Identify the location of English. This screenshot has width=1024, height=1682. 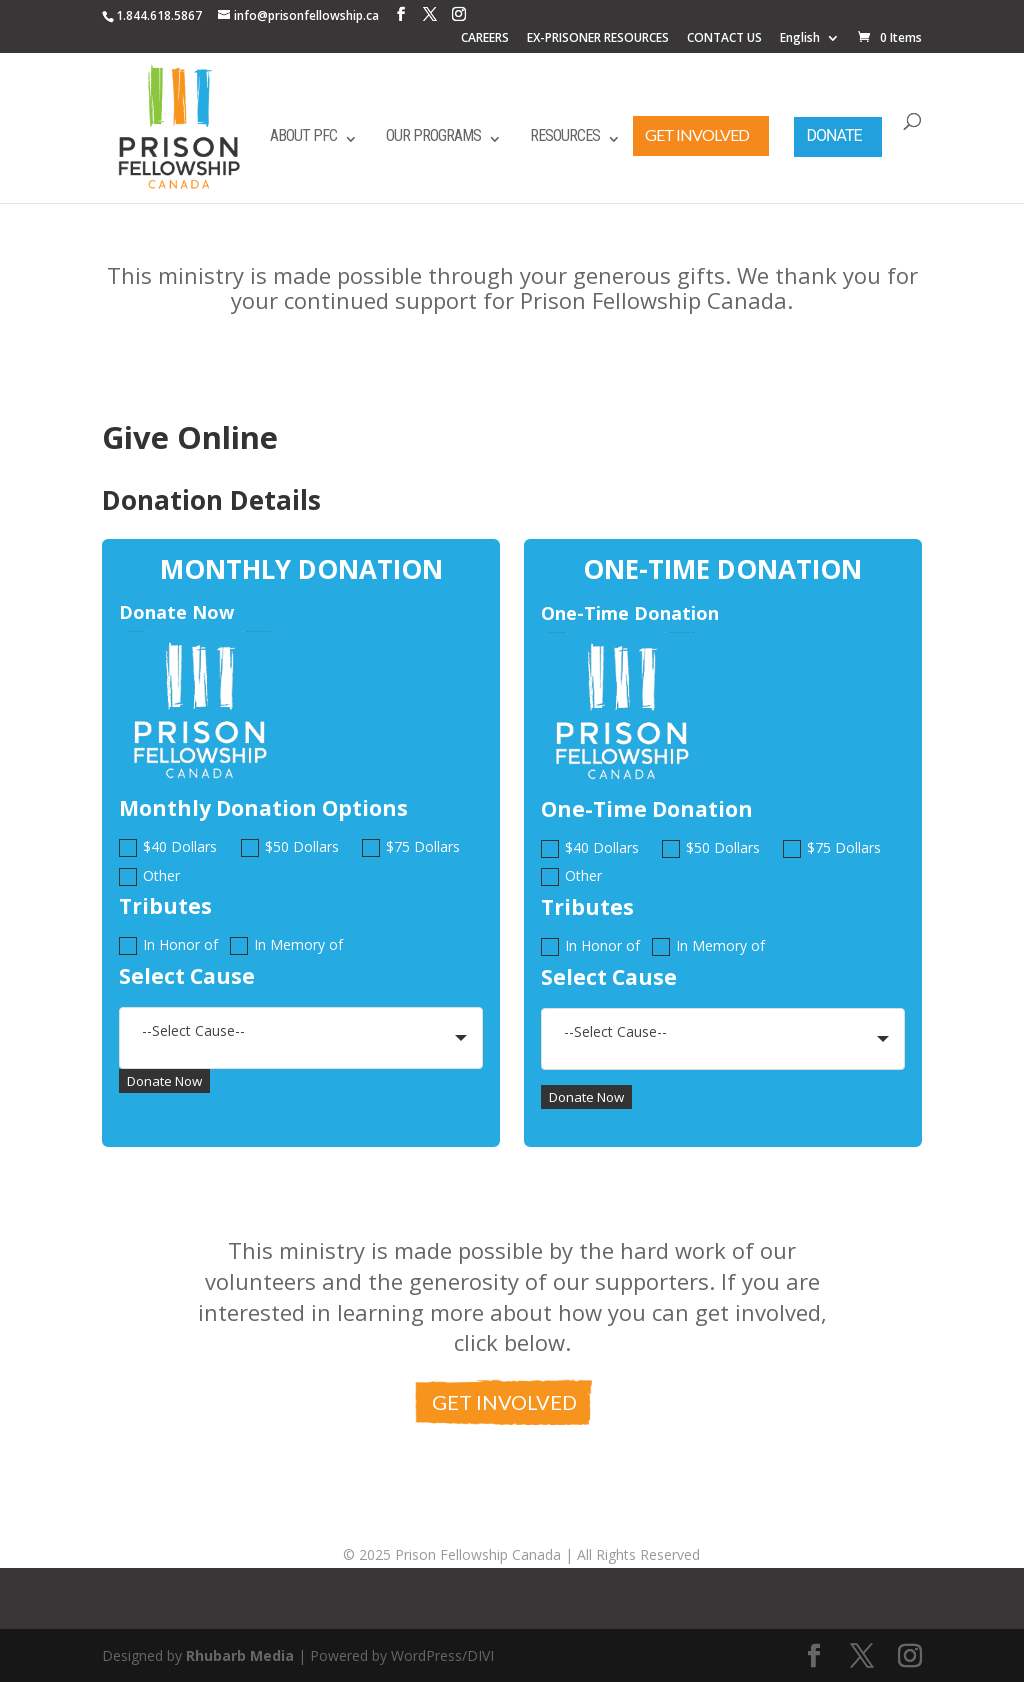
(800, 39).